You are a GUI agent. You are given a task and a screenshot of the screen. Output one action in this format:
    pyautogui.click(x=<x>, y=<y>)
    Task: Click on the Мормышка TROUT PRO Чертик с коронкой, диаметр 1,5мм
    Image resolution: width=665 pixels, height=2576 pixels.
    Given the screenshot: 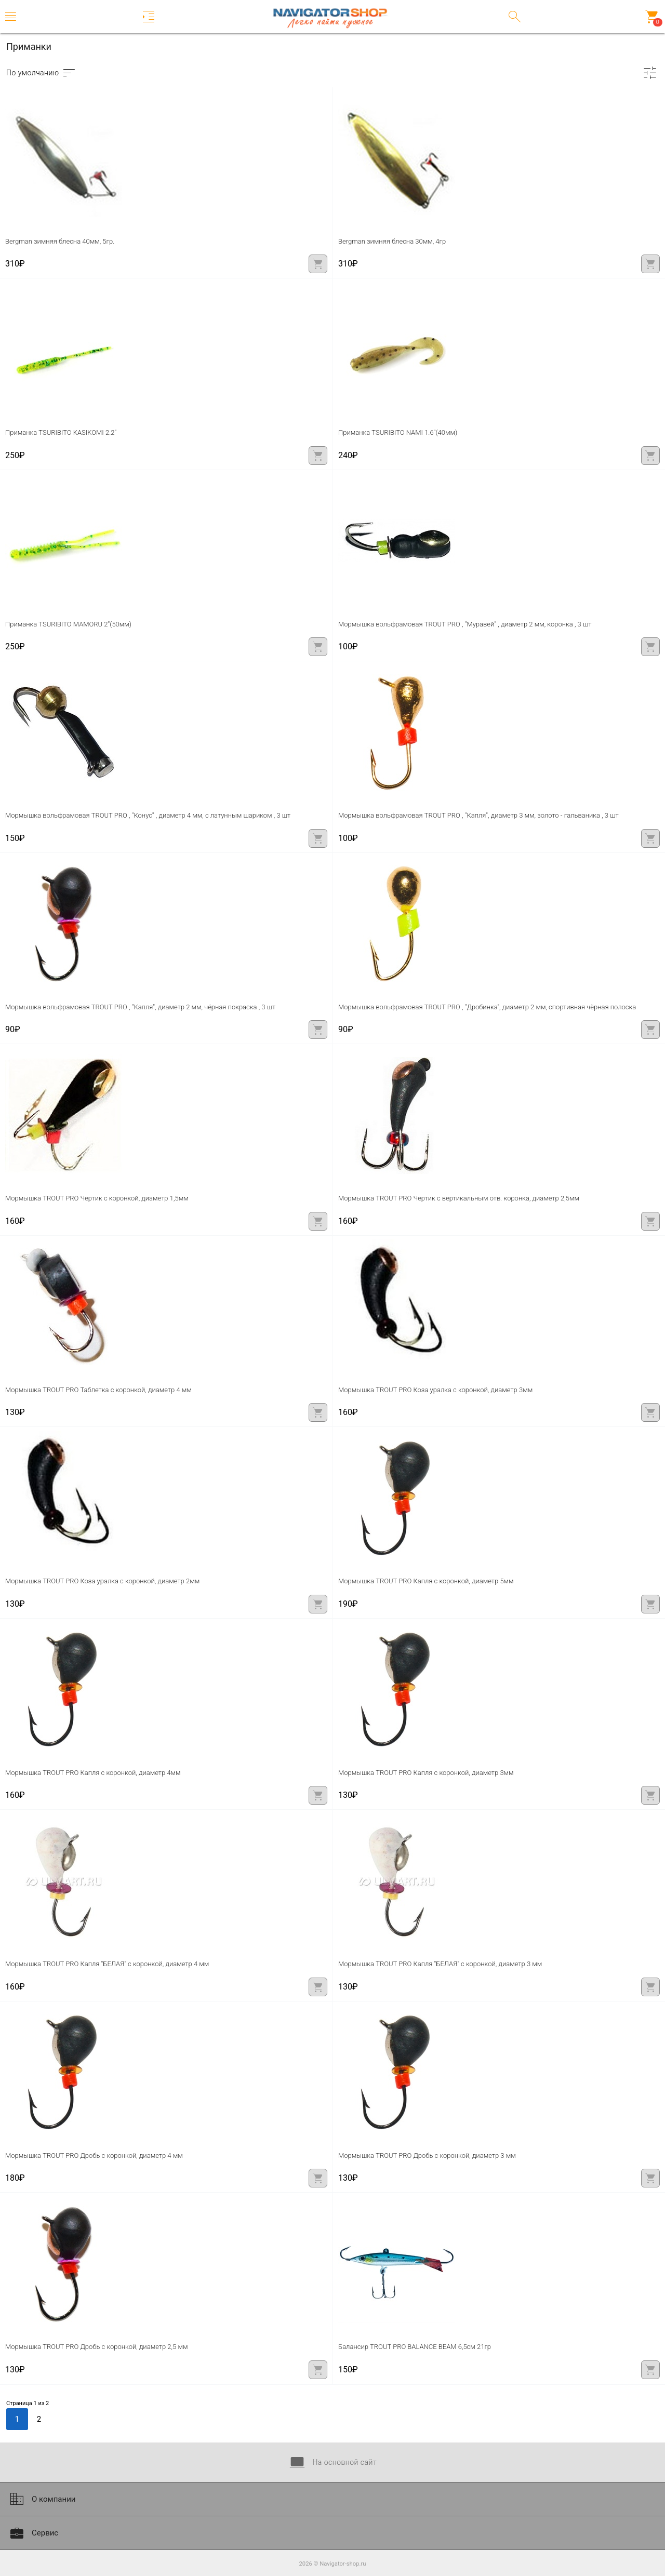 What is the action you would take?
    pyautogui.click(x=97, y=1198)
    